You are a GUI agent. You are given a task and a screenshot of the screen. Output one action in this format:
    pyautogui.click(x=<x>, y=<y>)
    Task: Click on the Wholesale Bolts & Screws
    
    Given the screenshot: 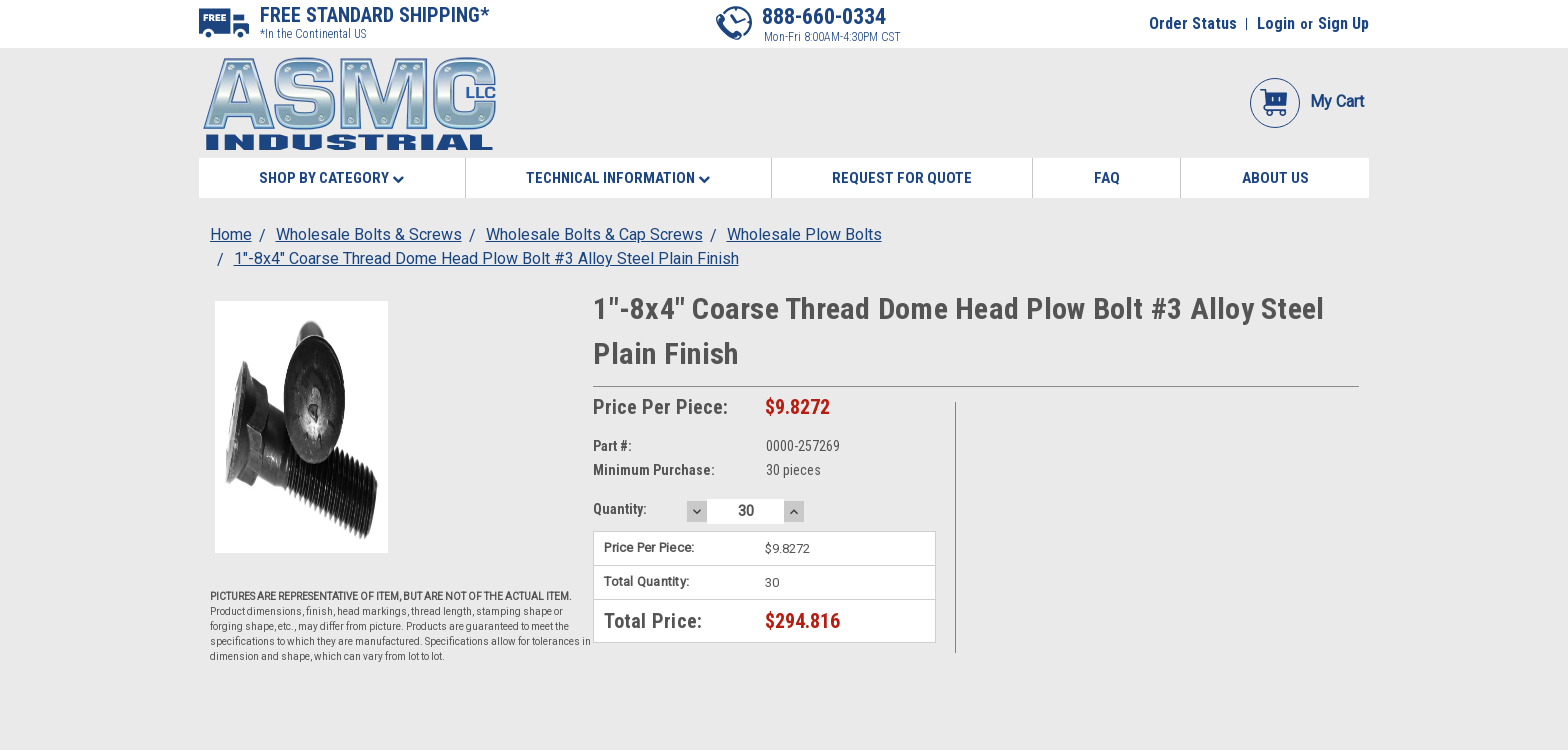 What is the action you would take?
    pyautogui.click(x=369, y=234)
    